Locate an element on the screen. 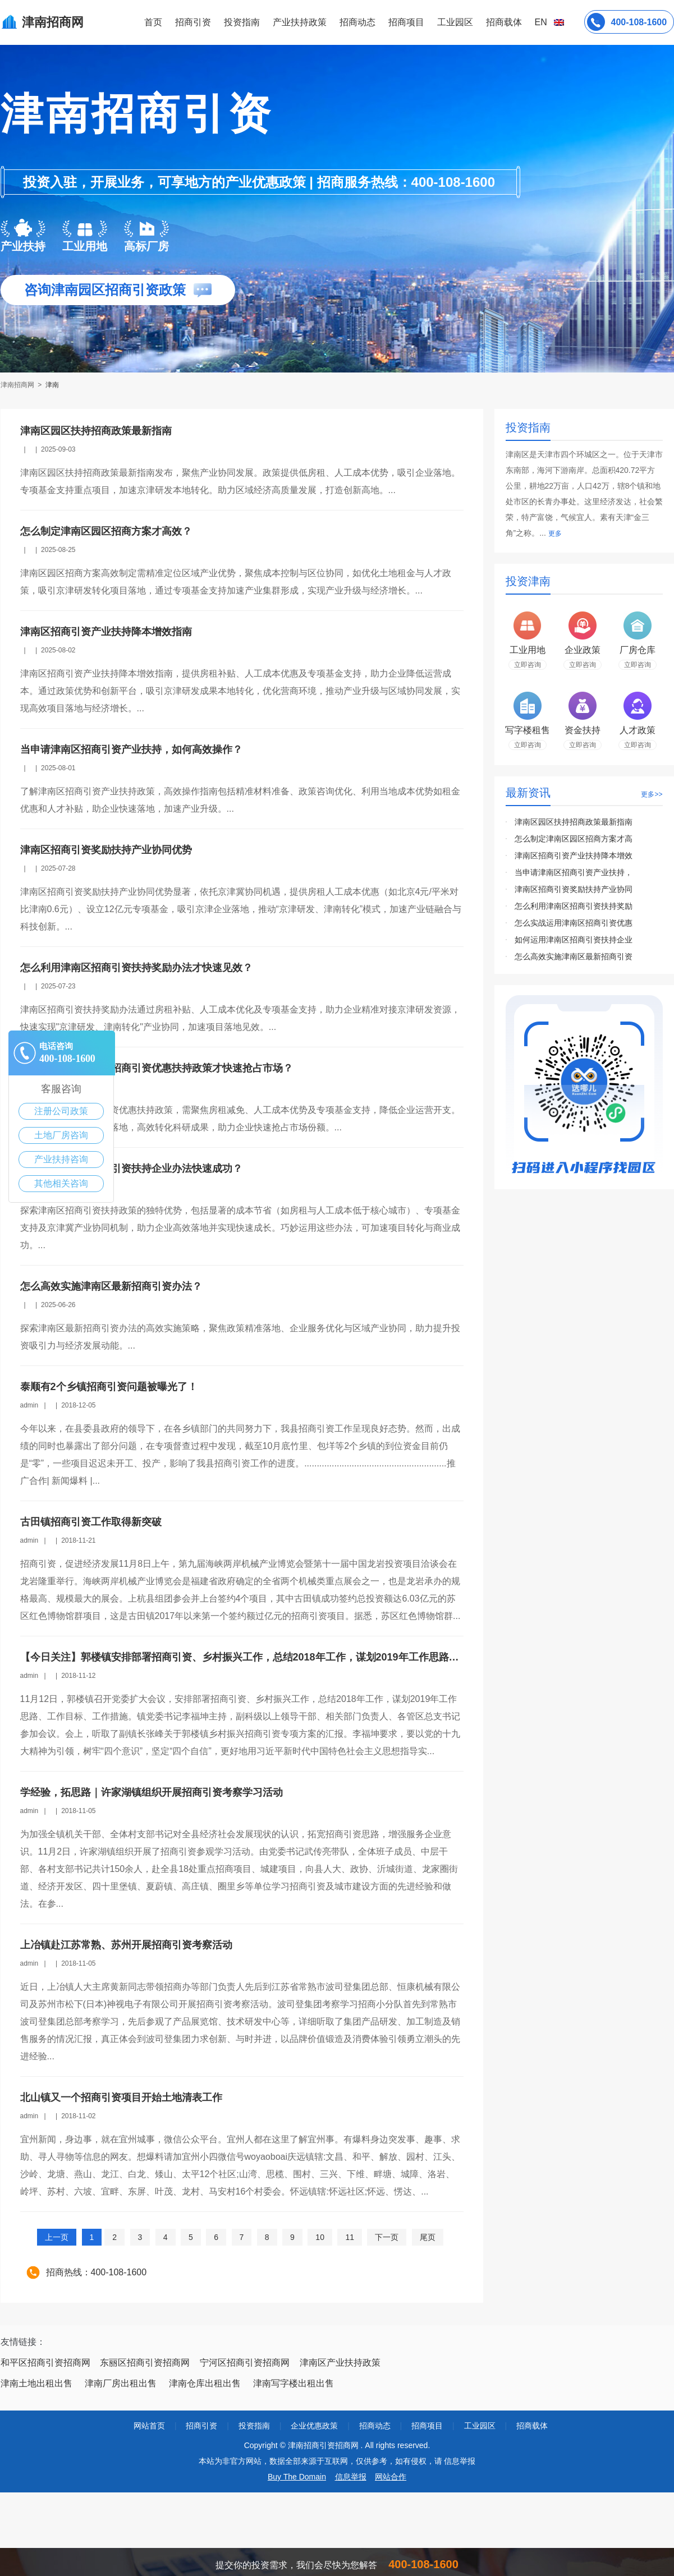 This screenshot has width=674, height=2576. 古田镇招商引资工作取得新突破 is located at coordinates (91, 1522).